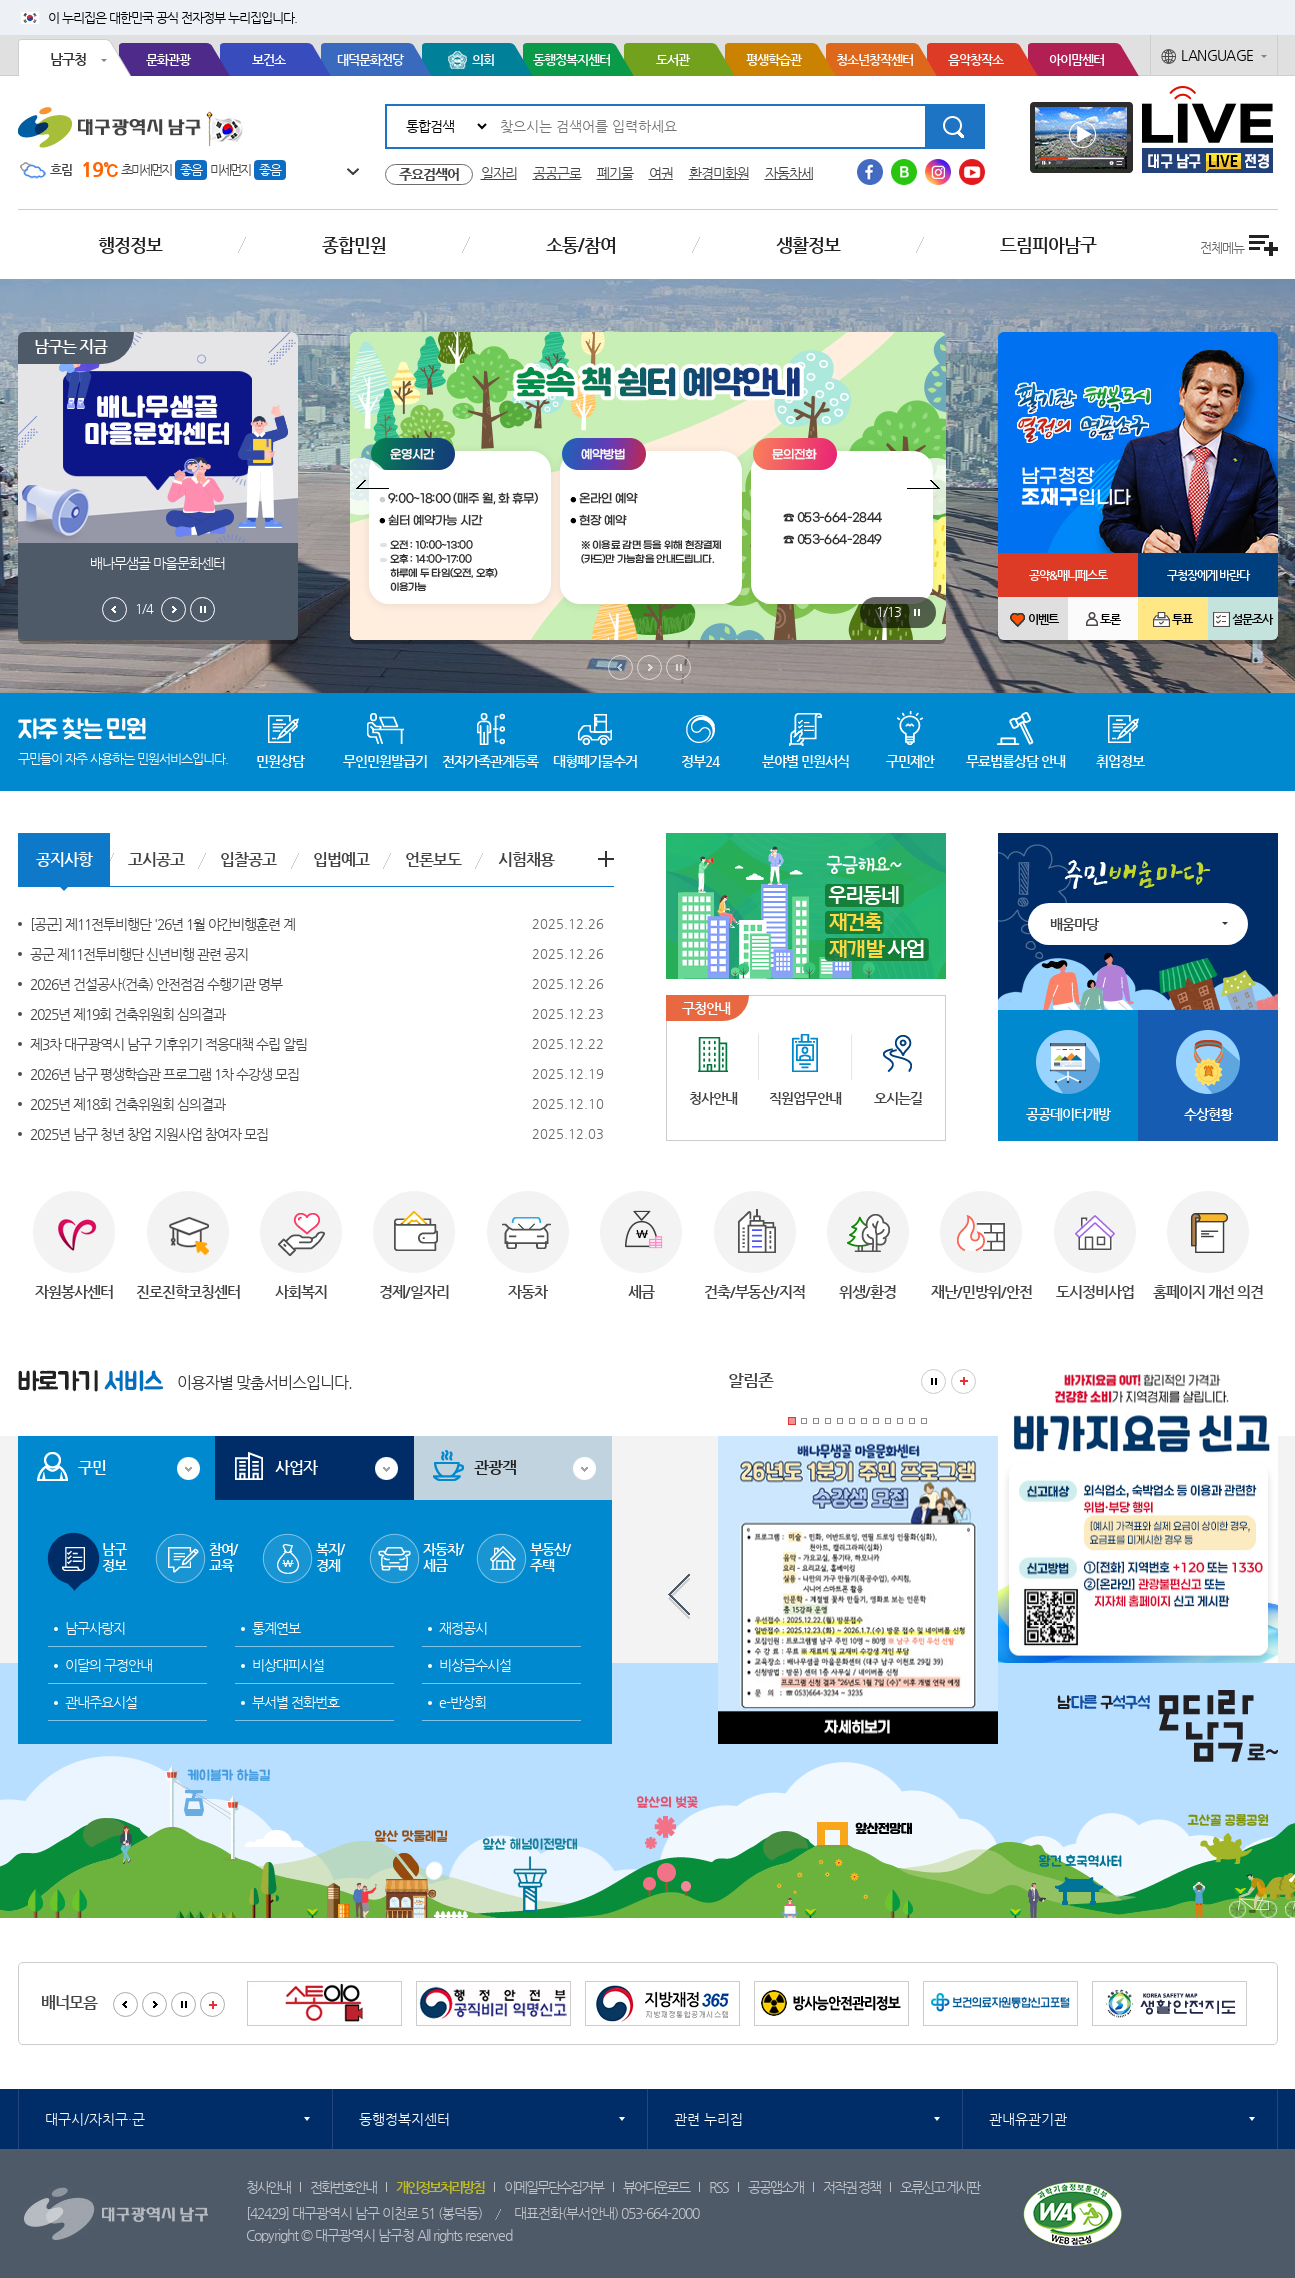 The height and width of the screenshot is (2278, 1295). Describe the element at coordinates (719, 173) in the screenshot. I see `환경미화원` at that location.